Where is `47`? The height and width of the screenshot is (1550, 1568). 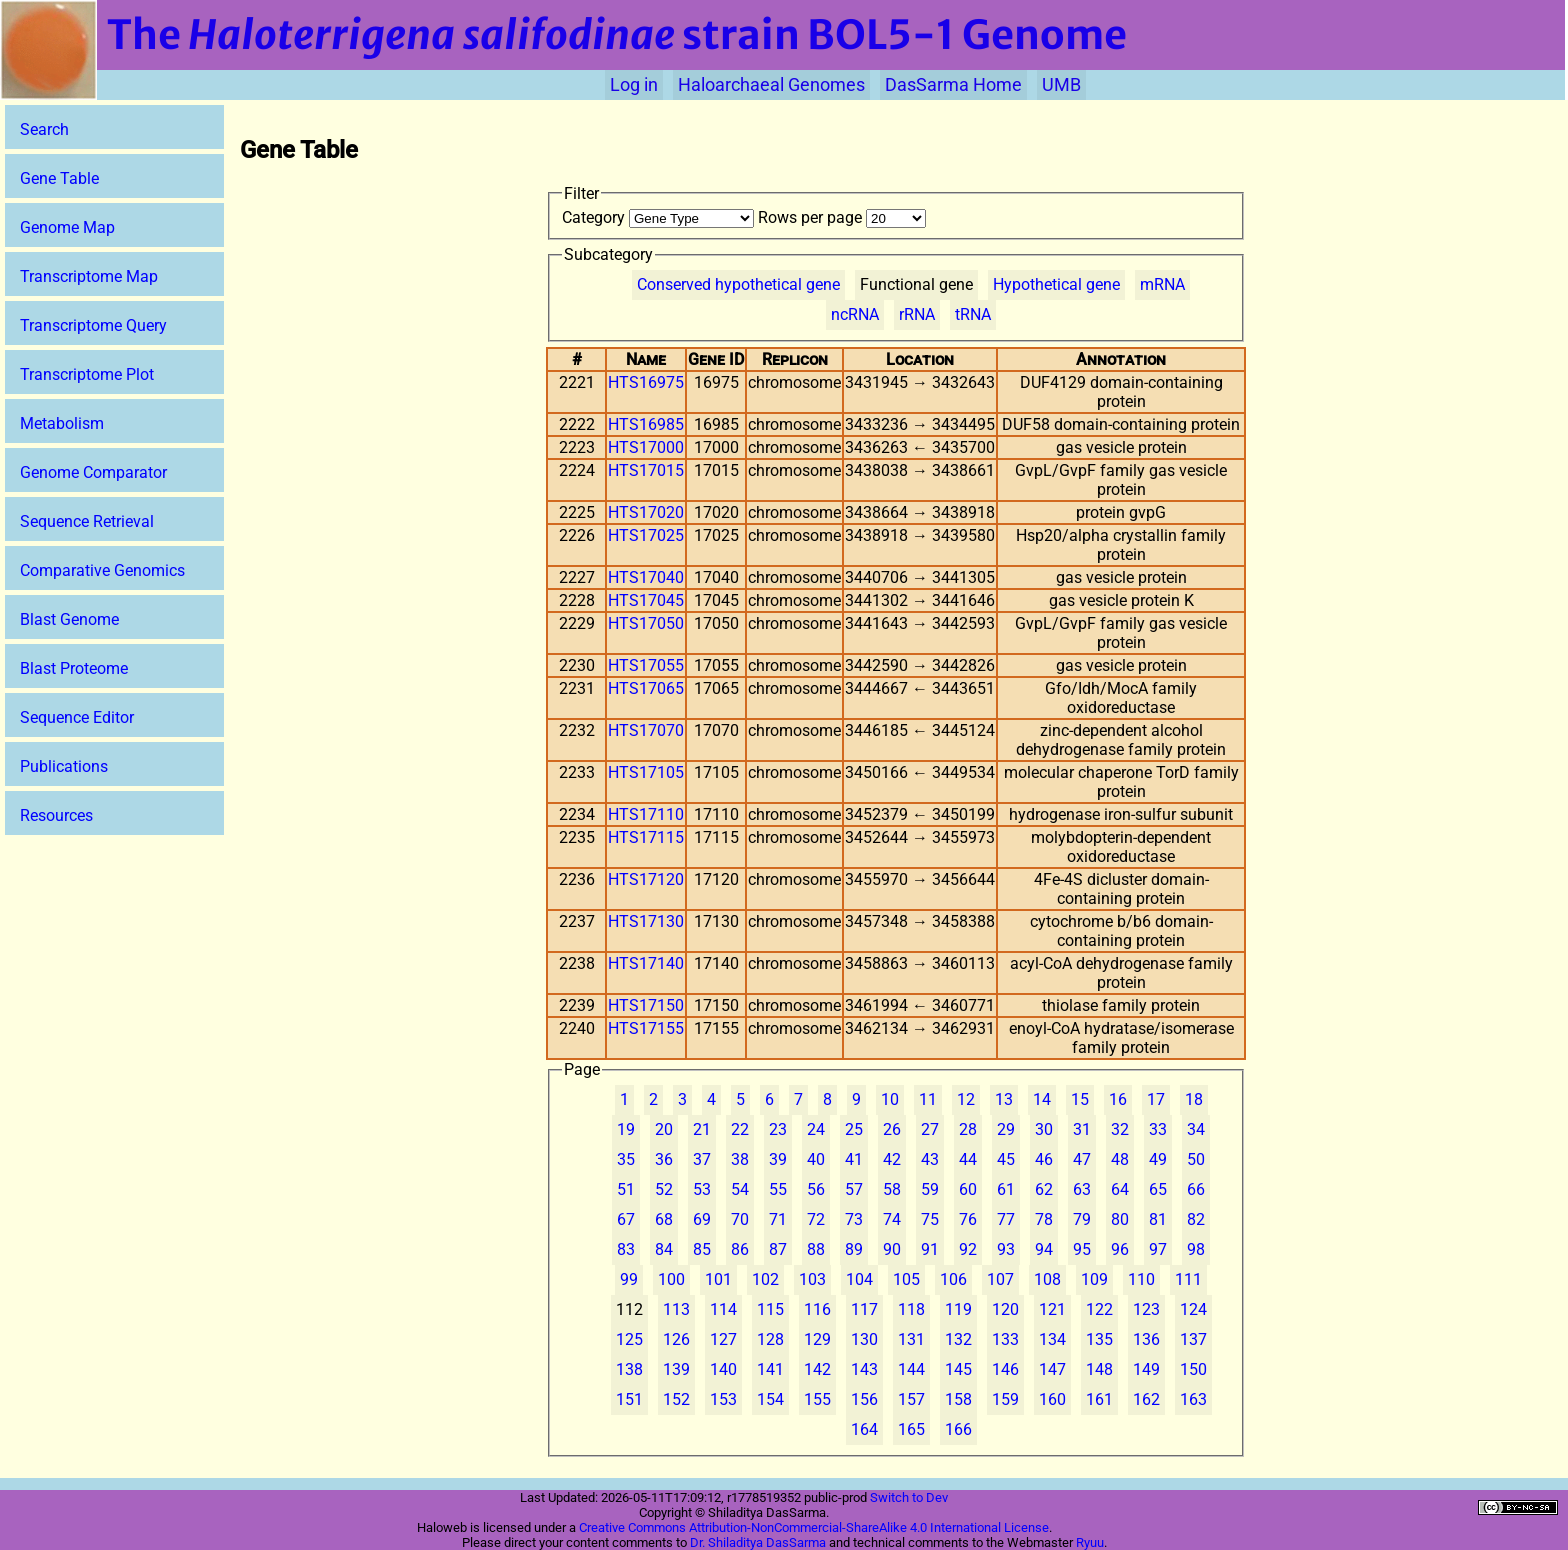
47 is located at coordinates (1082, 1159).